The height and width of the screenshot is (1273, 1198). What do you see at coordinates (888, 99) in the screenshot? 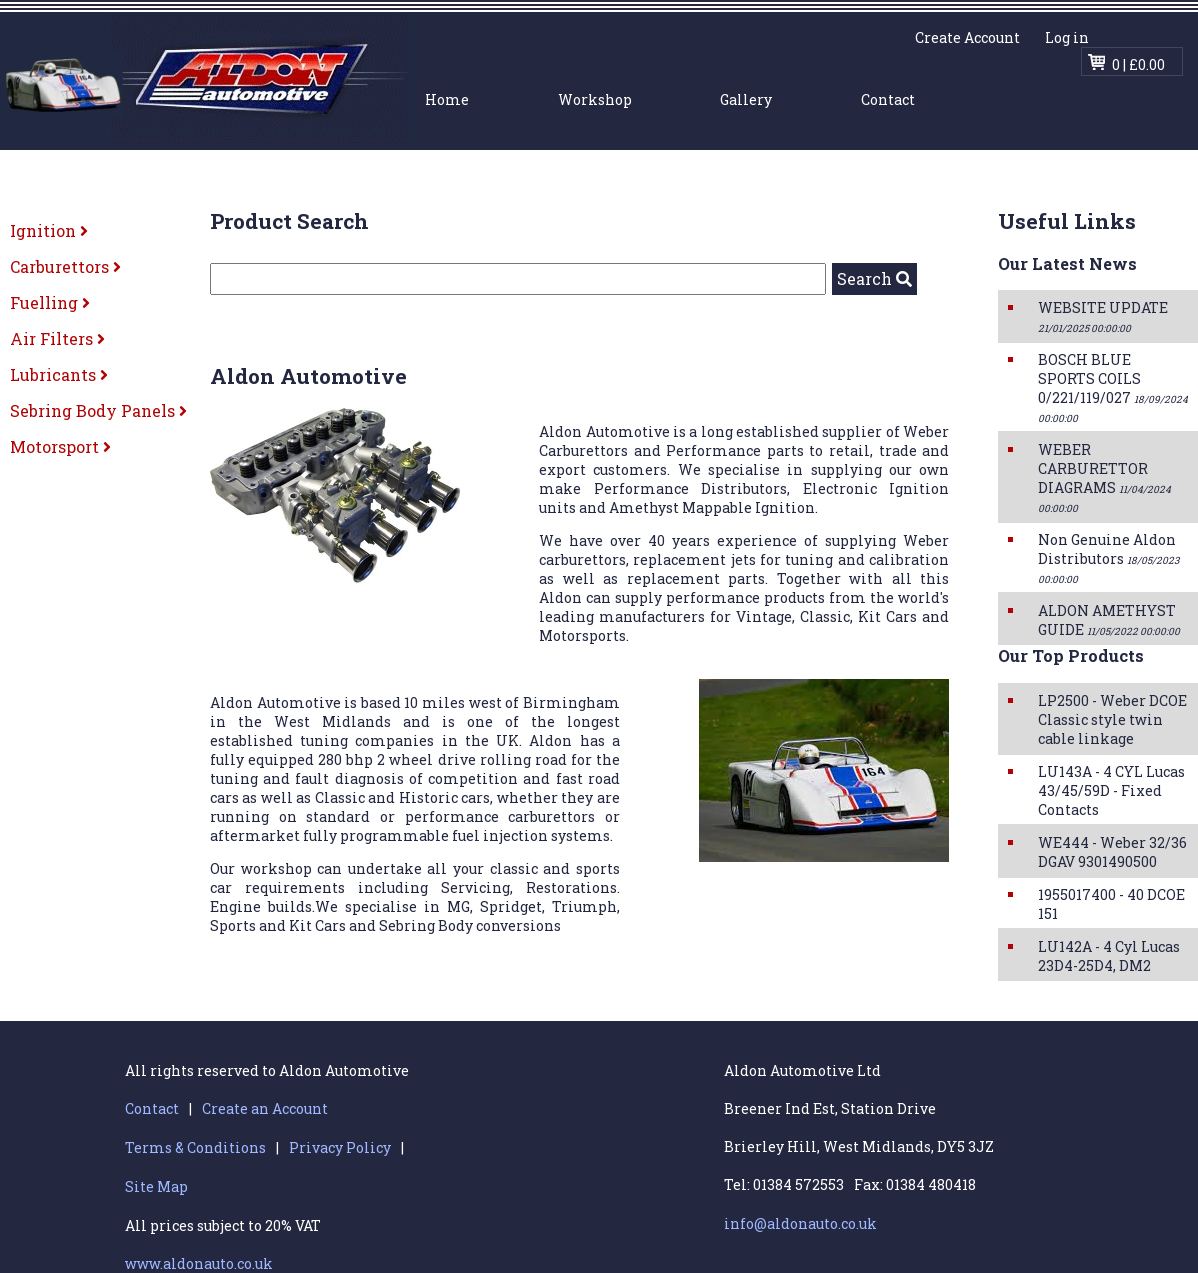
I see `Contact` at bounding box center [888, 99].